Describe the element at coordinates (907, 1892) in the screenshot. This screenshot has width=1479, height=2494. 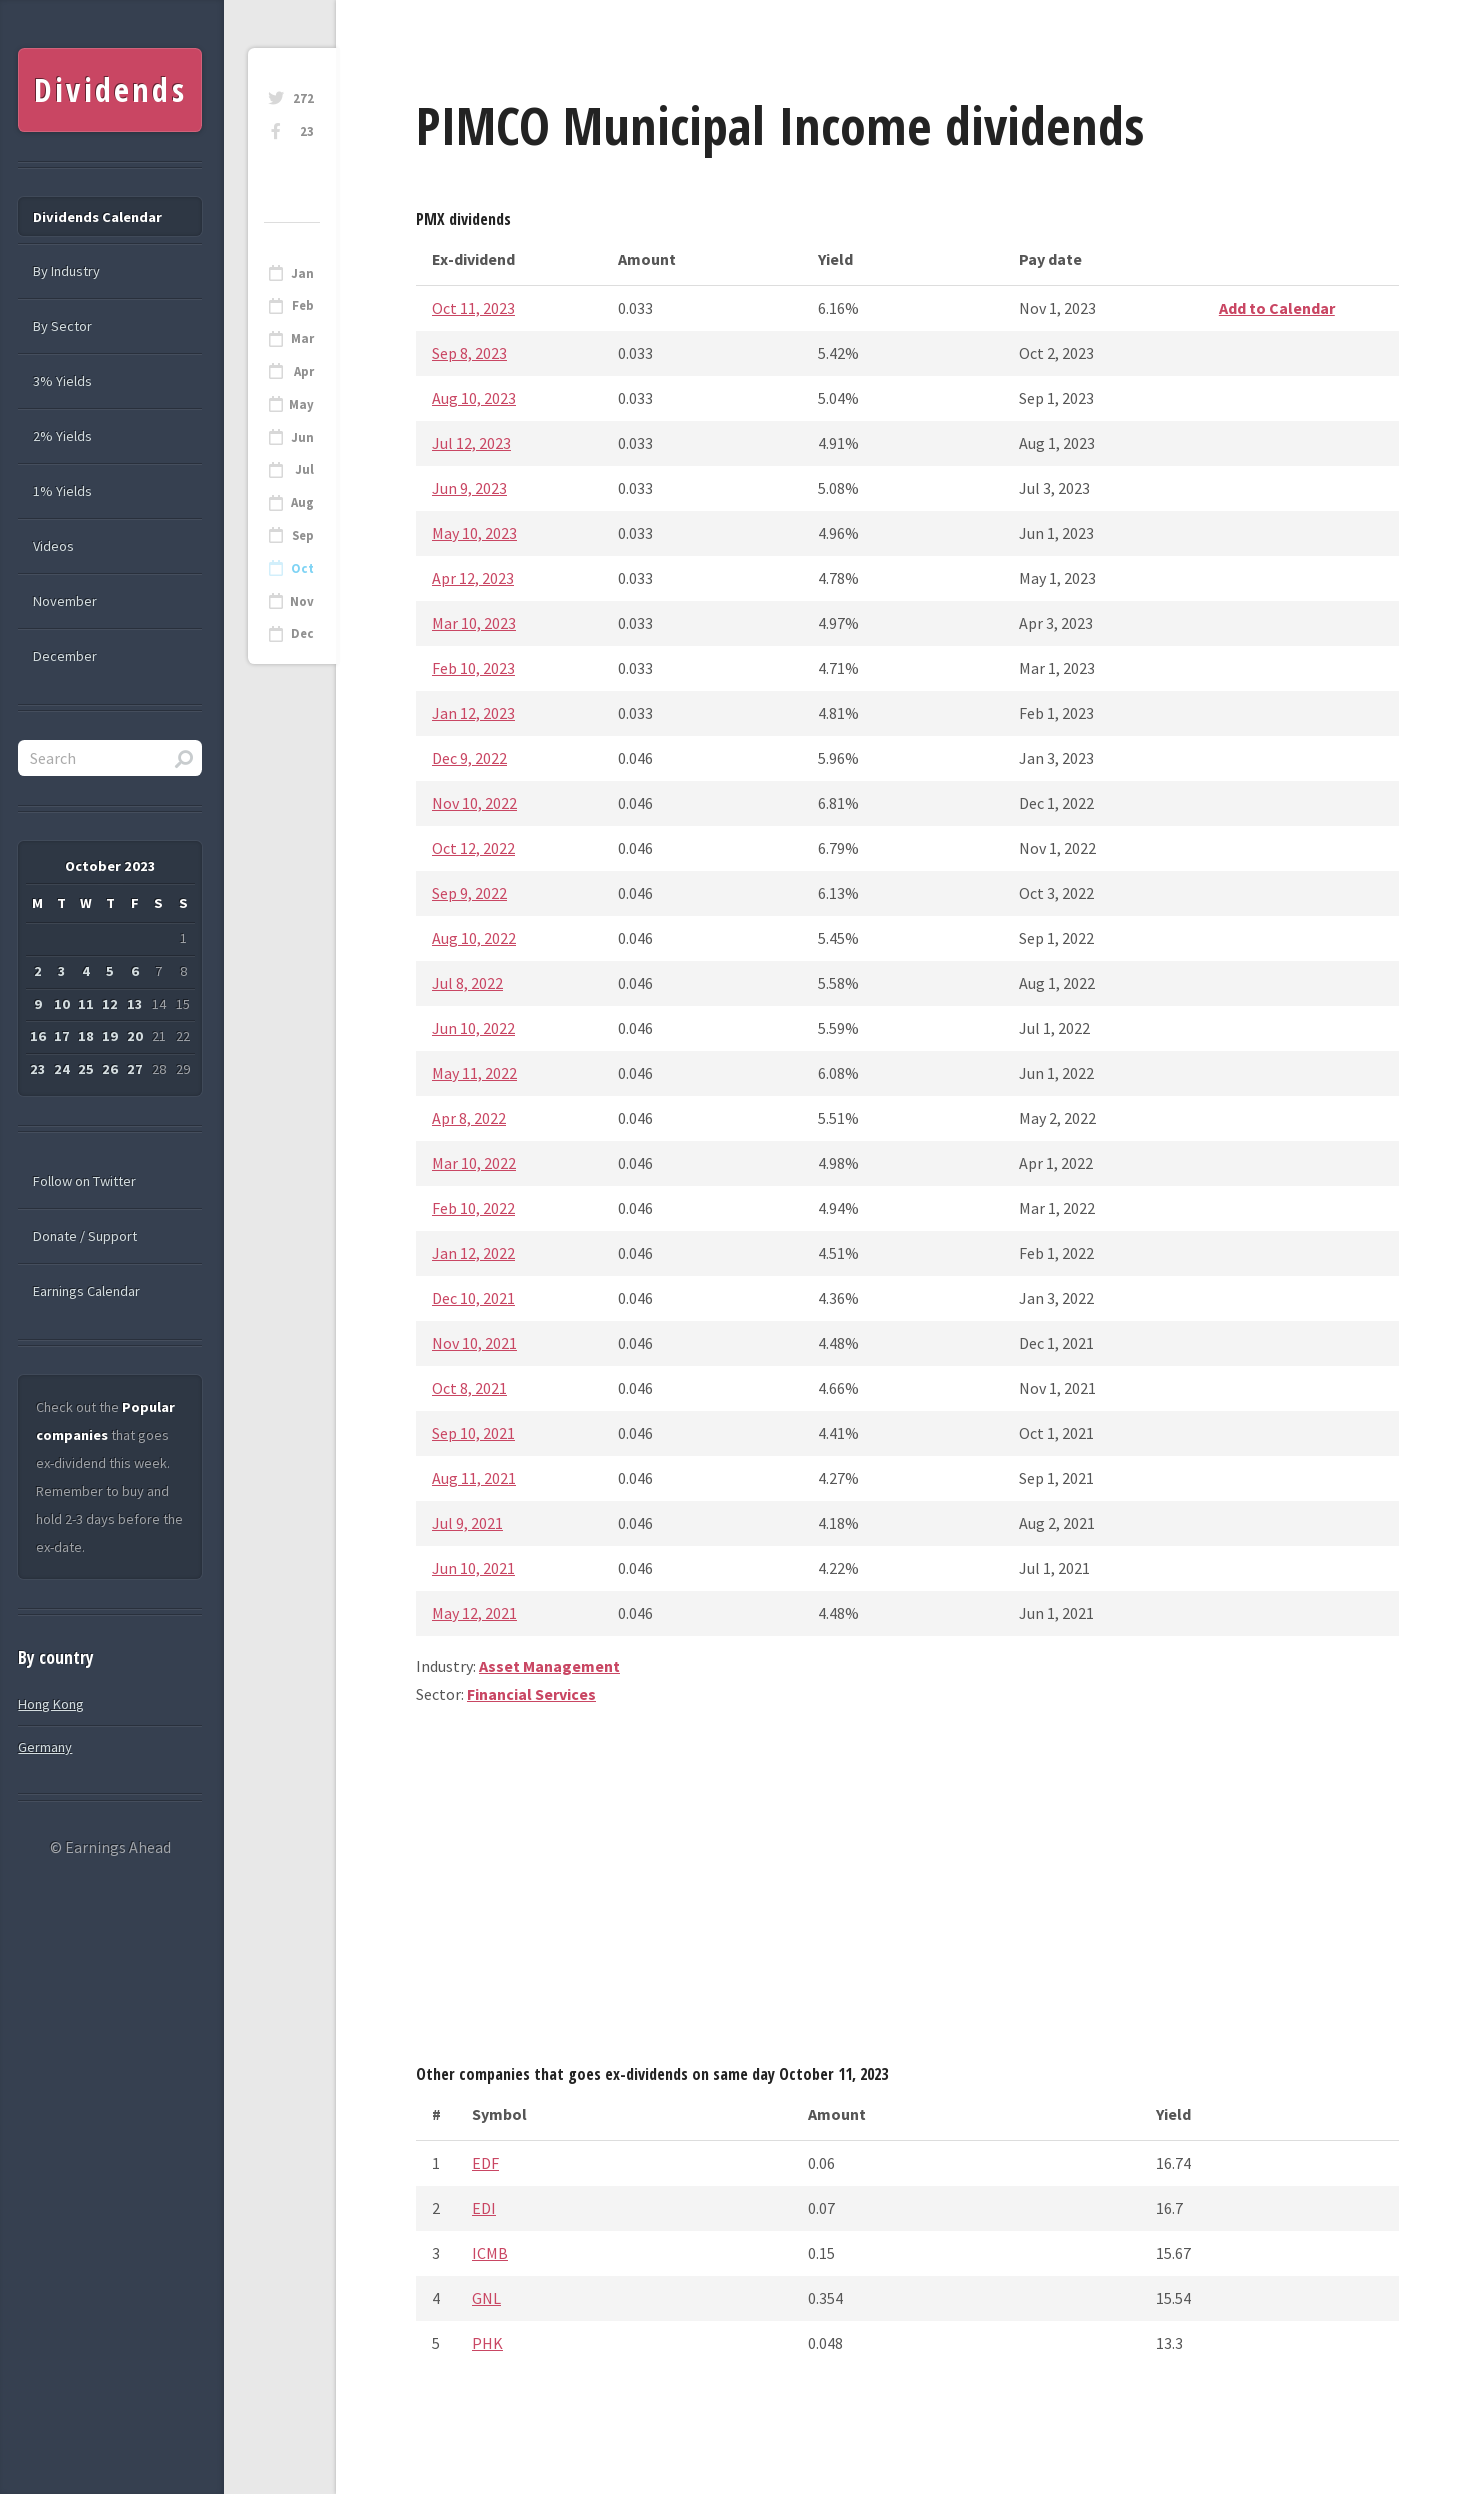
I see `[Advertisement]` at that location.